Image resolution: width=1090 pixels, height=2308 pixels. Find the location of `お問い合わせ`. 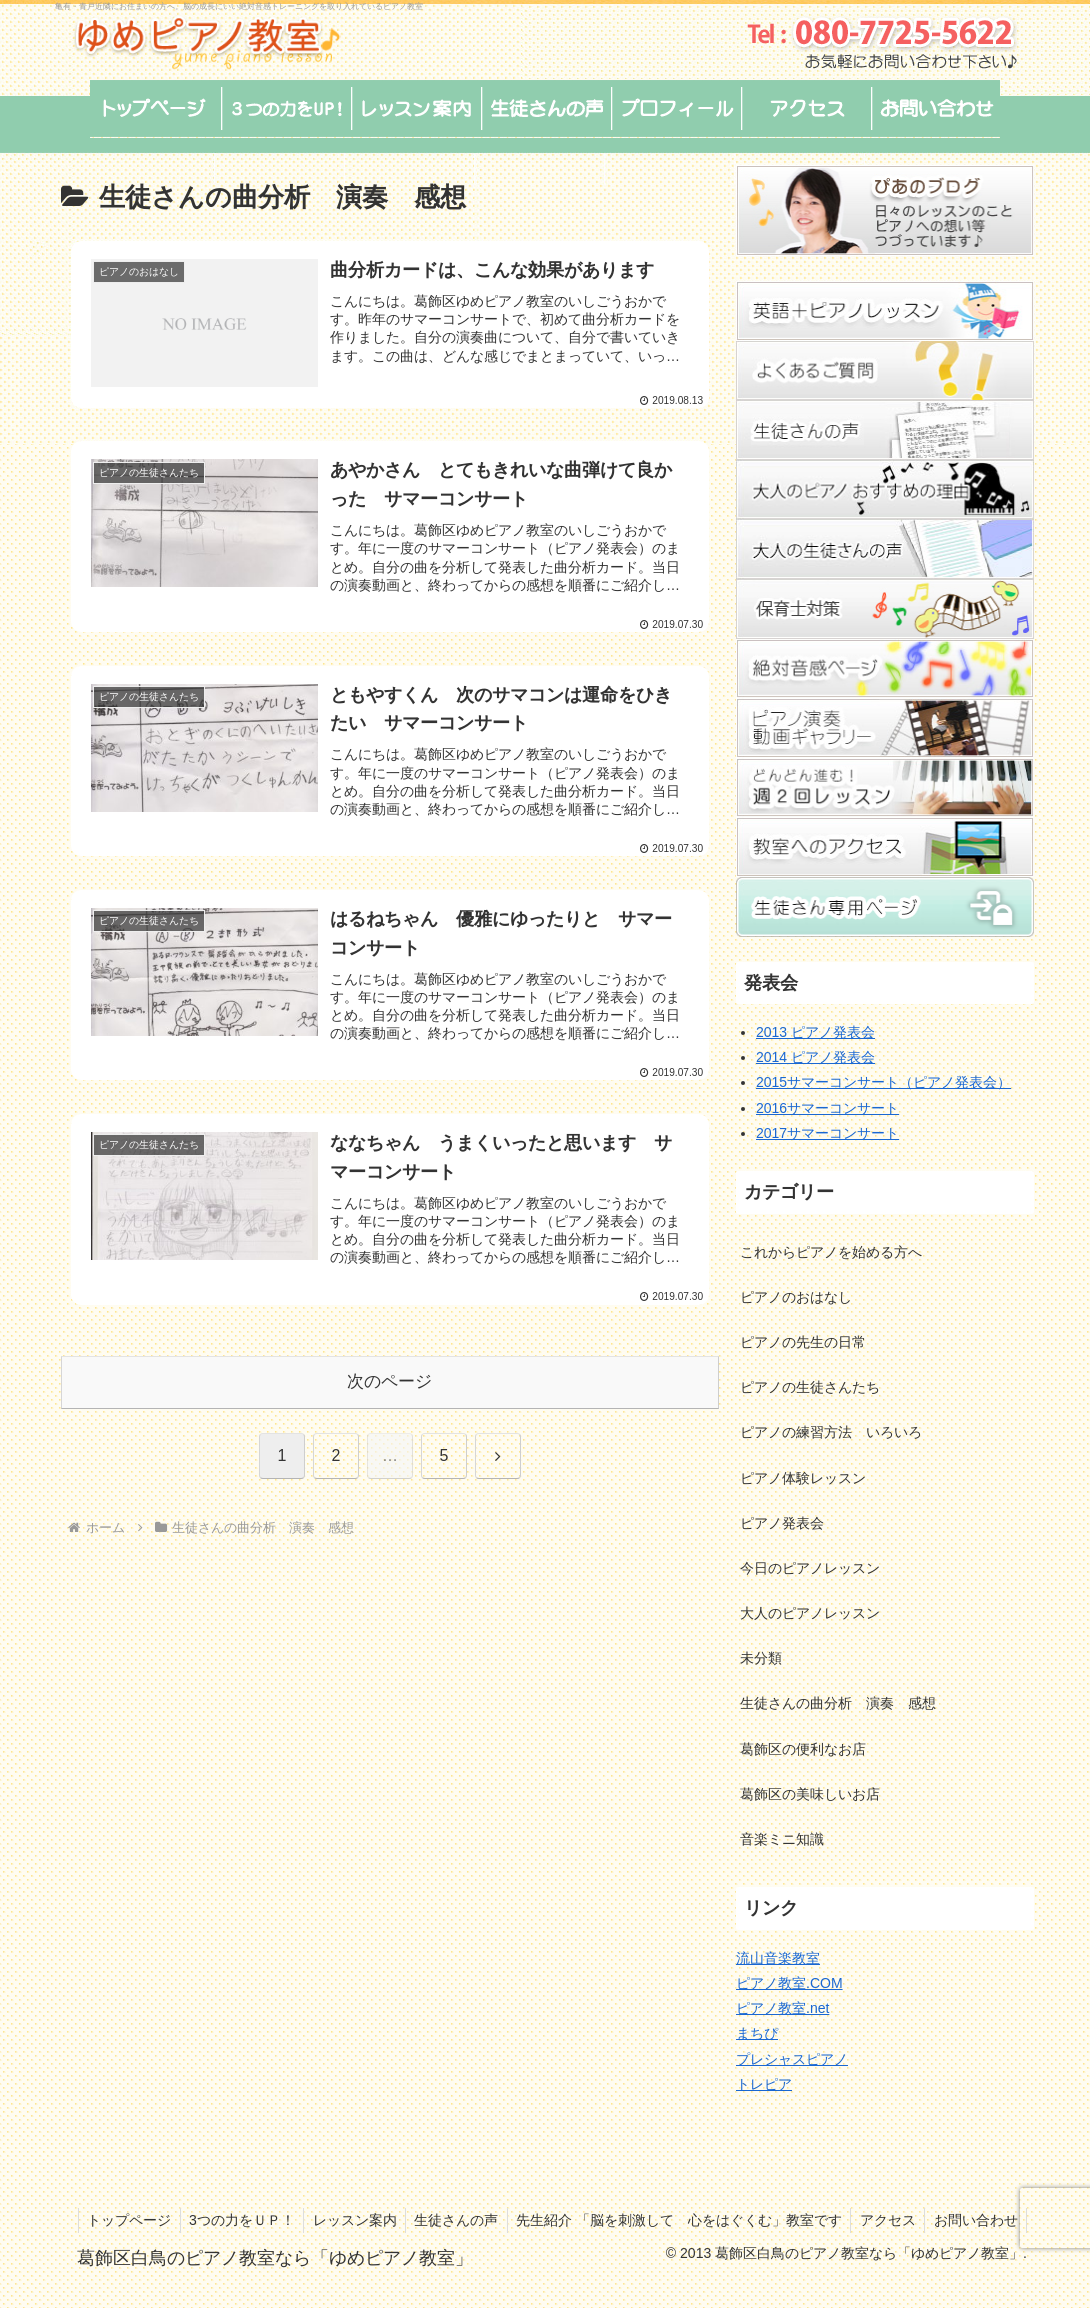

お問い合わせ is located at coordinates (974, 2245).